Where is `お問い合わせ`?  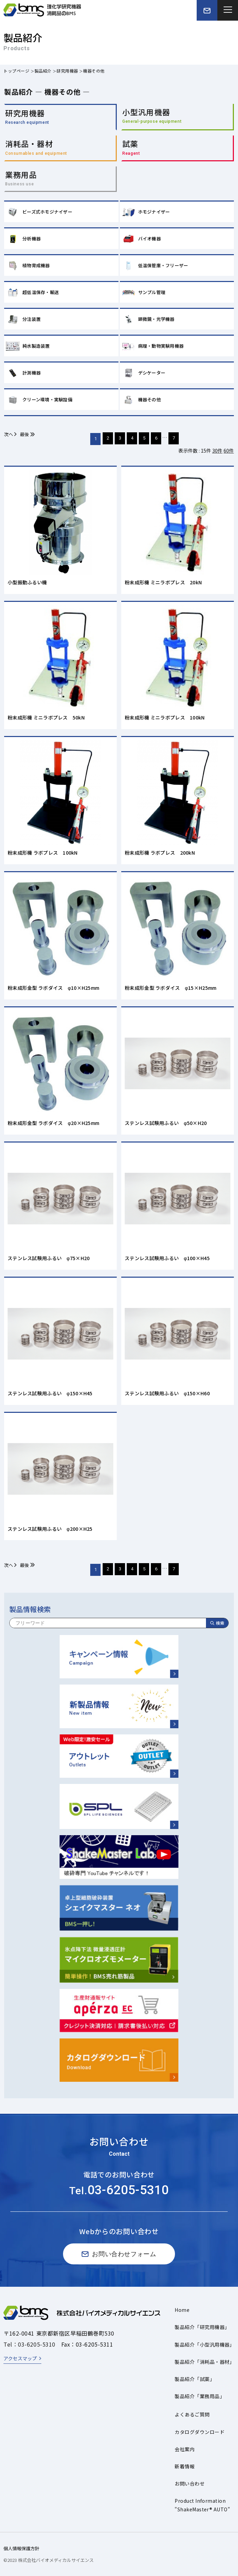 お問い合わせ is located at coordinates (190, 2483).